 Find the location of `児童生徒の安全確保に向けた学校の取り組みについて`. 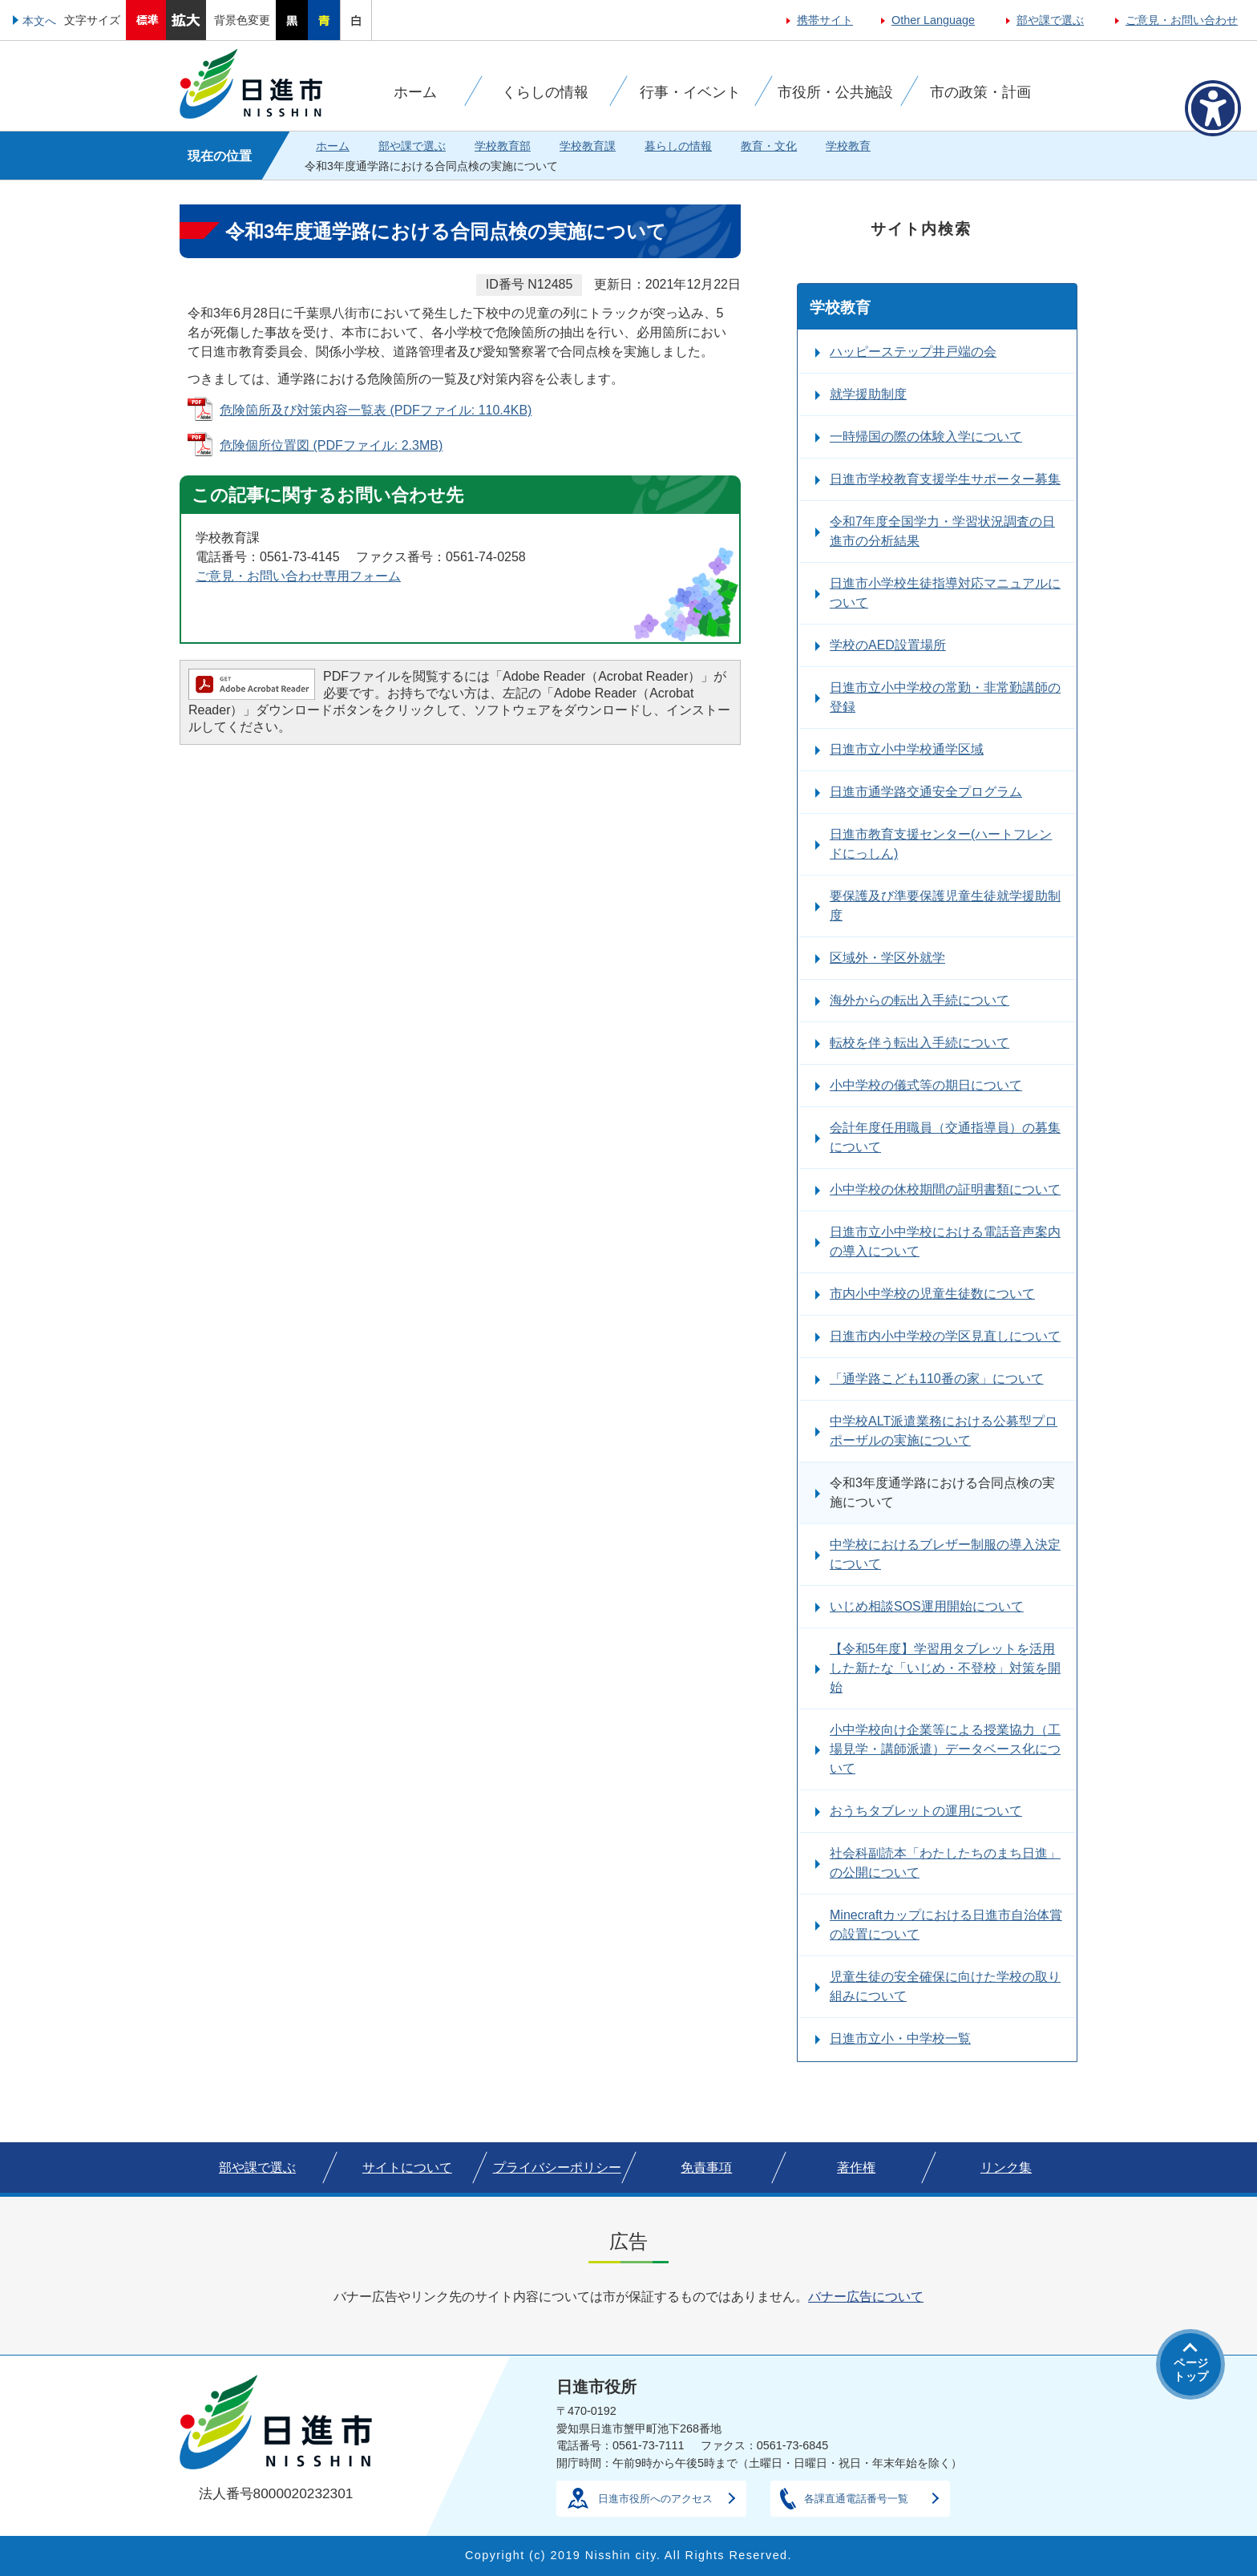

児童生徒の安全確保に向けた学校の取り組みについて is located at coordinates (945, 1986).